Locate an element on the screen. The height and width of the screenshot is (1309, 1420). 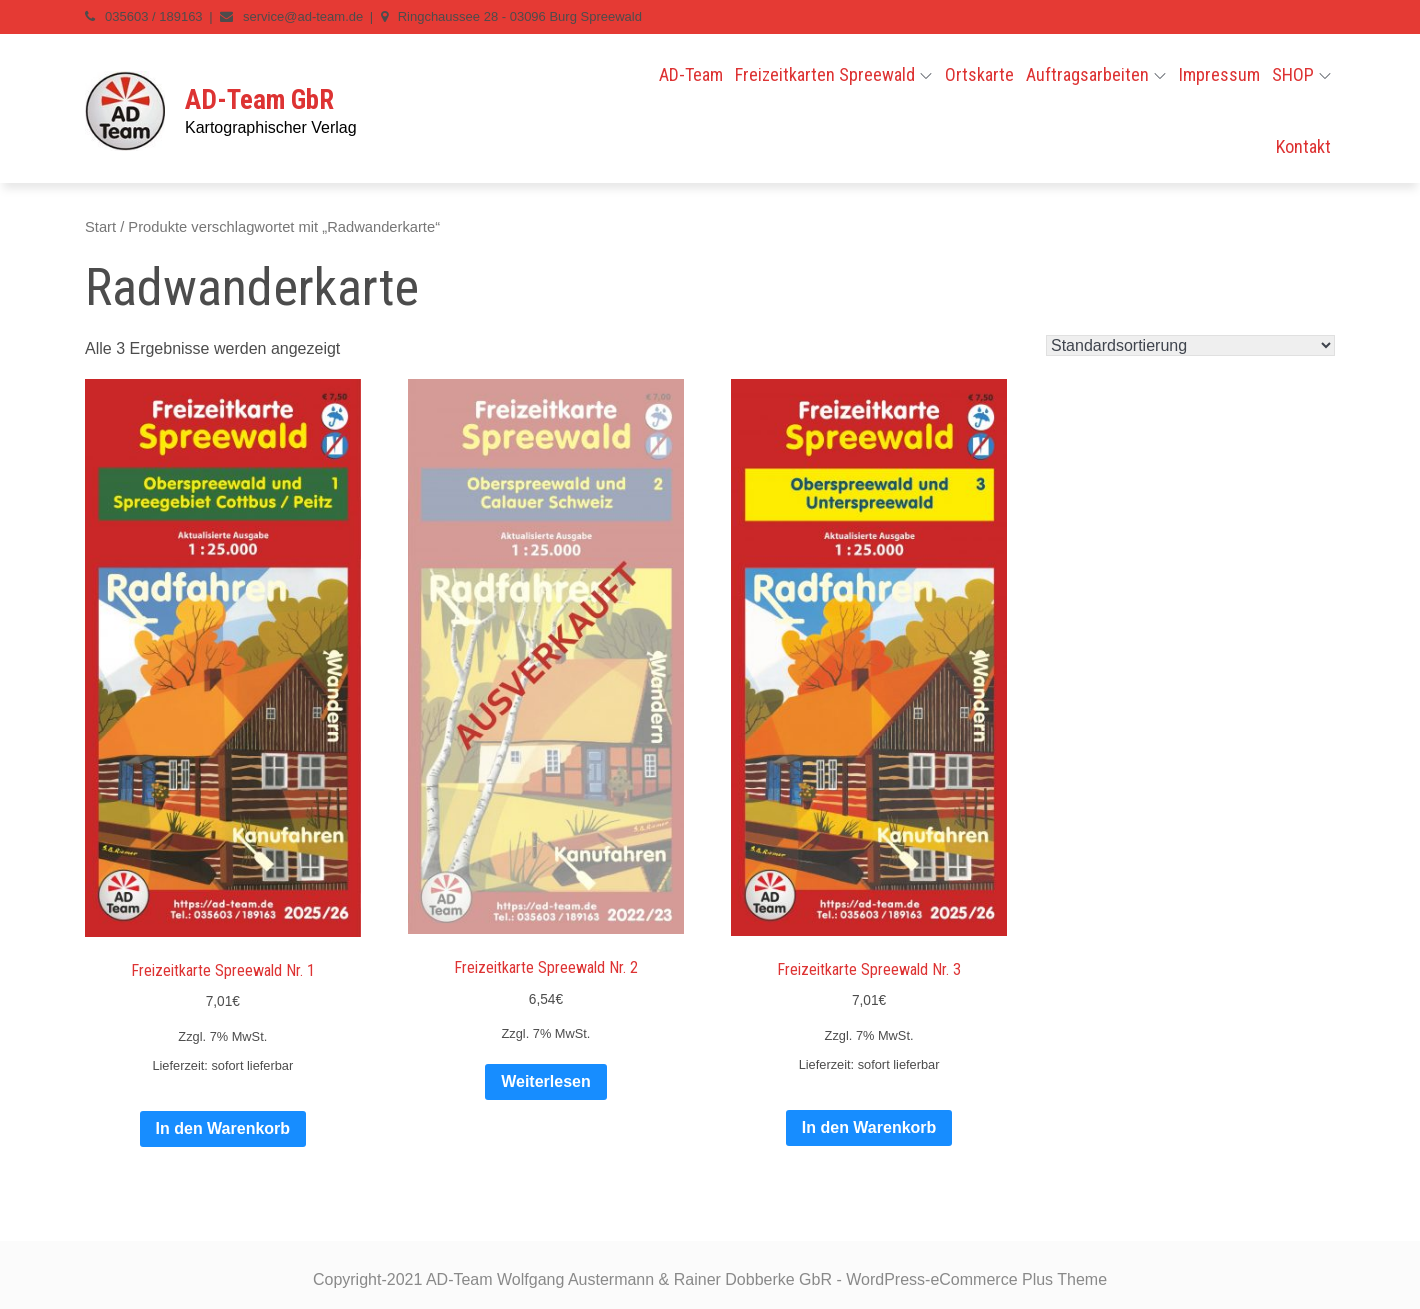
SHOP is located at coordinates (1301, 74).